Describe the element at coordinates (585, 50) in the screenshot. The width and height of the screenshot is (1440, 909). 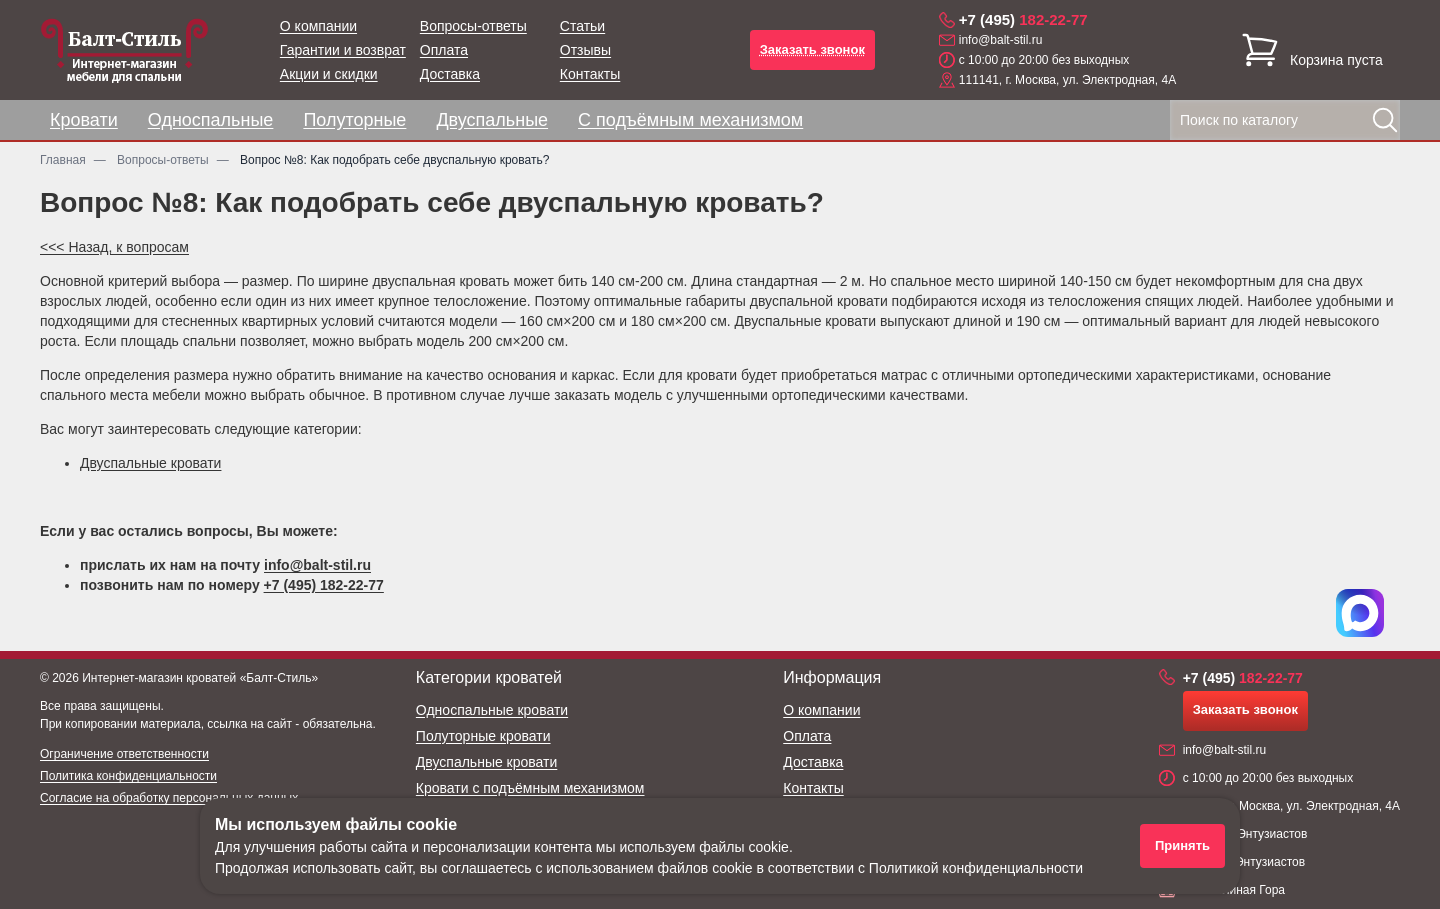
I see `Отзывы` at that location.